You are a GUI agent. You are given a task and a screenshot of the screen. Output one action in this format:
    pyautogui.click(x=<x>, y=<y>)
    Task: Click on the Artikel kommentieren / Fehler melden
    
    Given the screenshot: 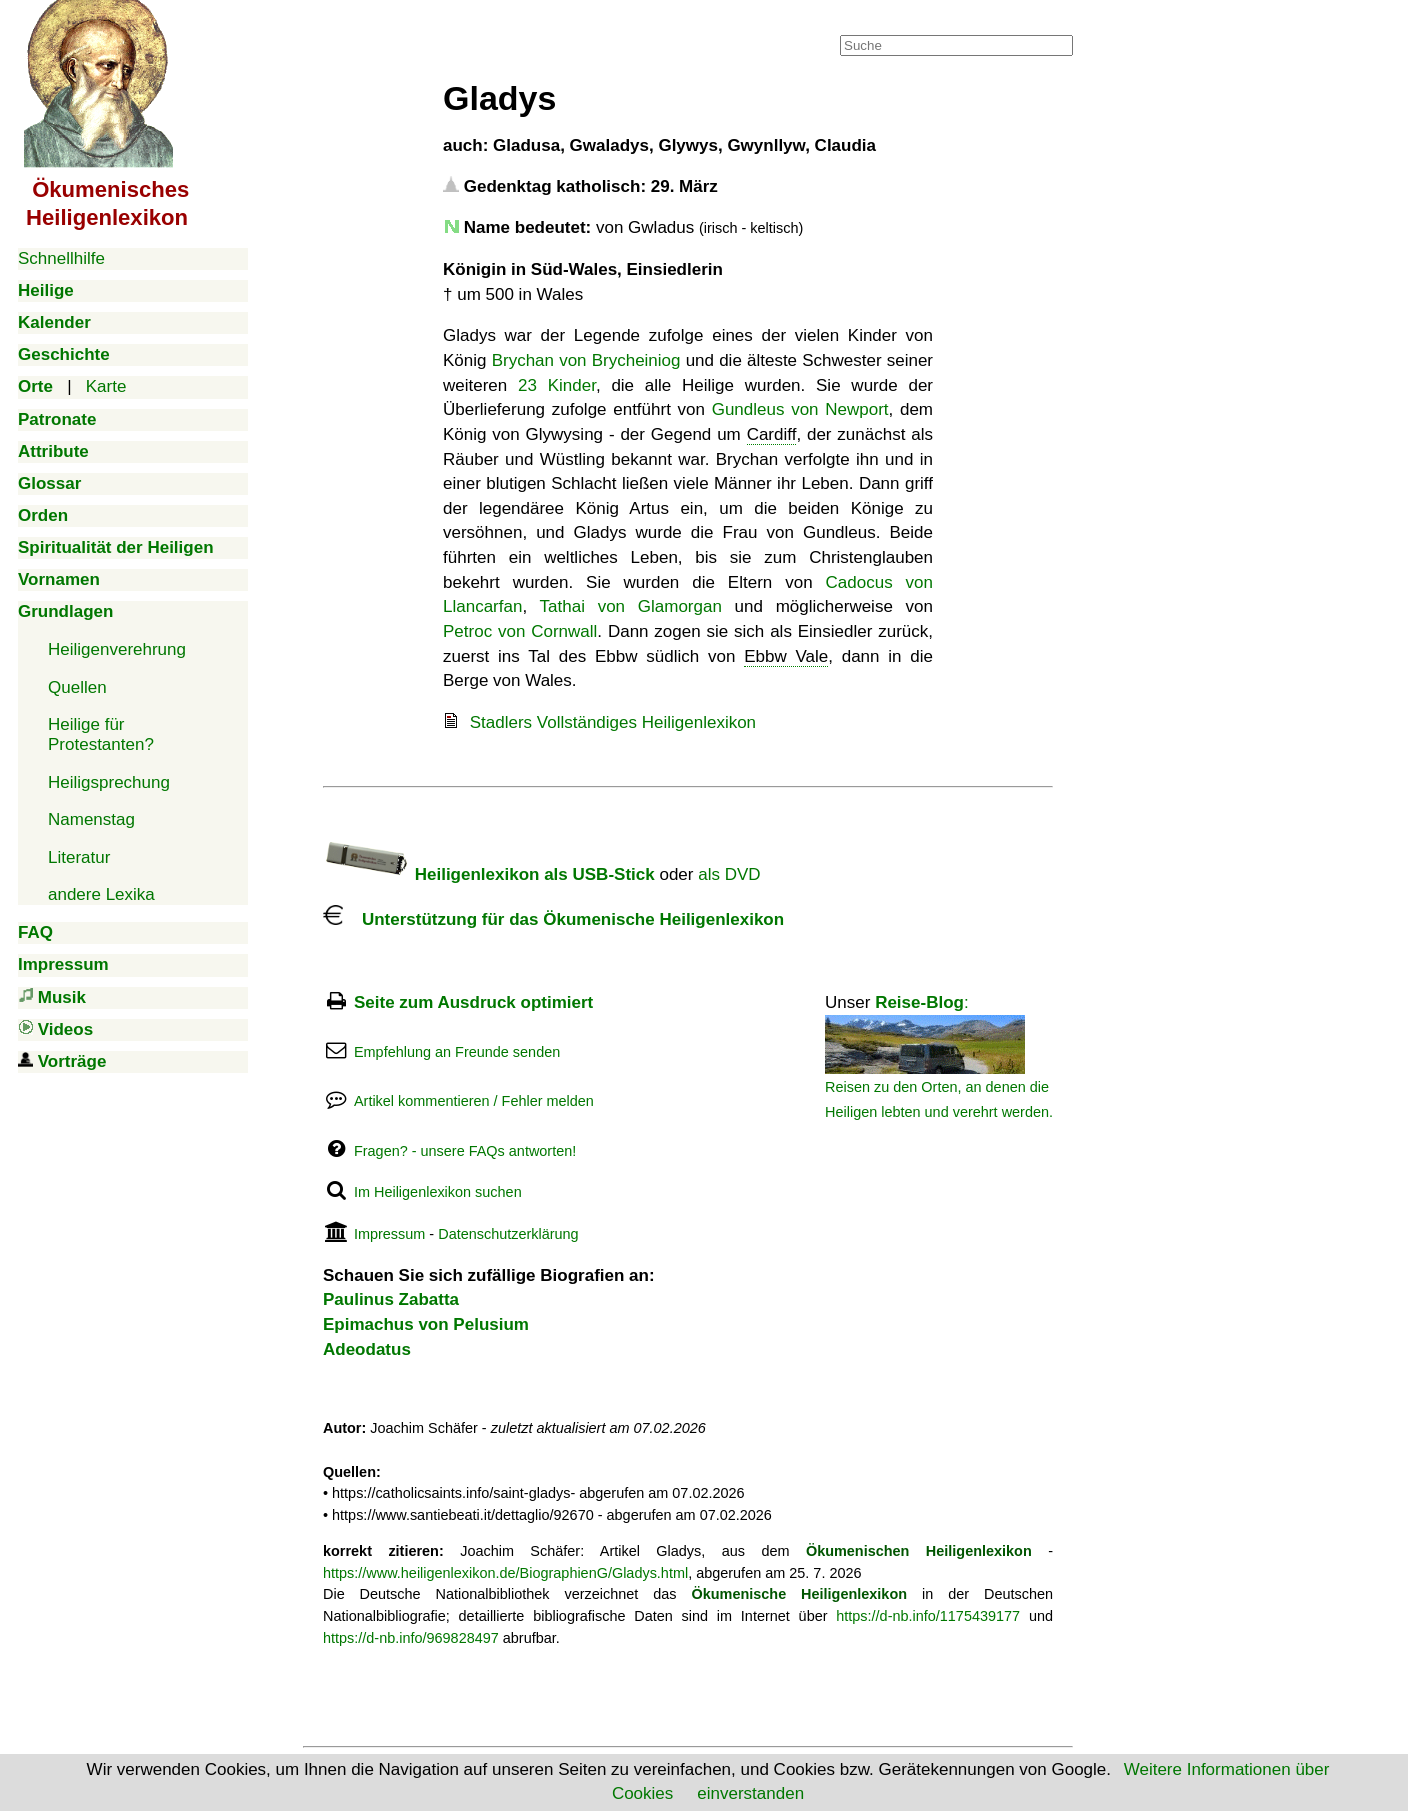 What is the action you would take?
    pyautogui.click(x=474, y=1101)
    